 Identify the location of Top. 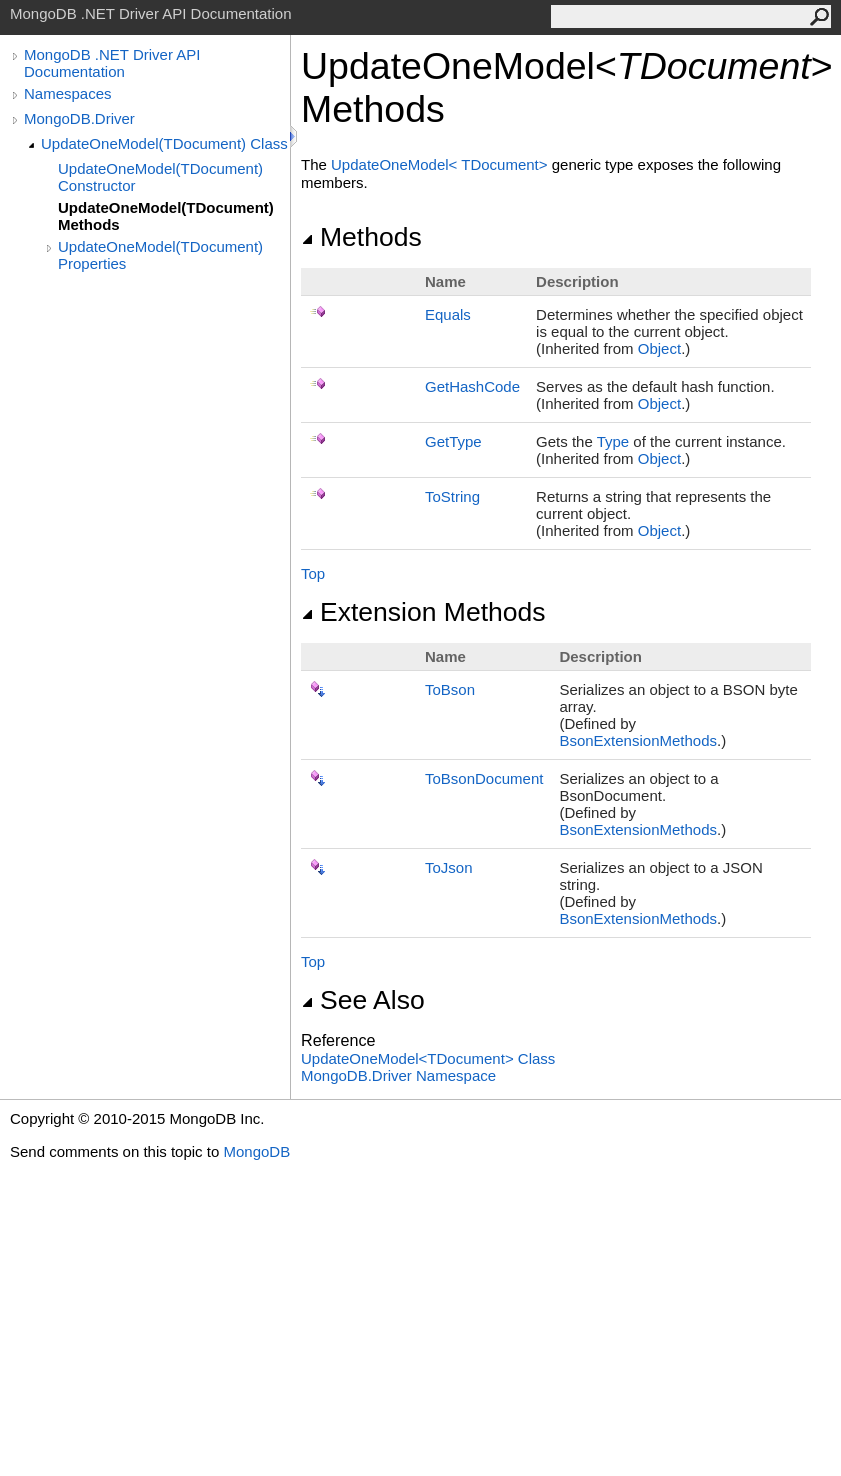
(313, 573).